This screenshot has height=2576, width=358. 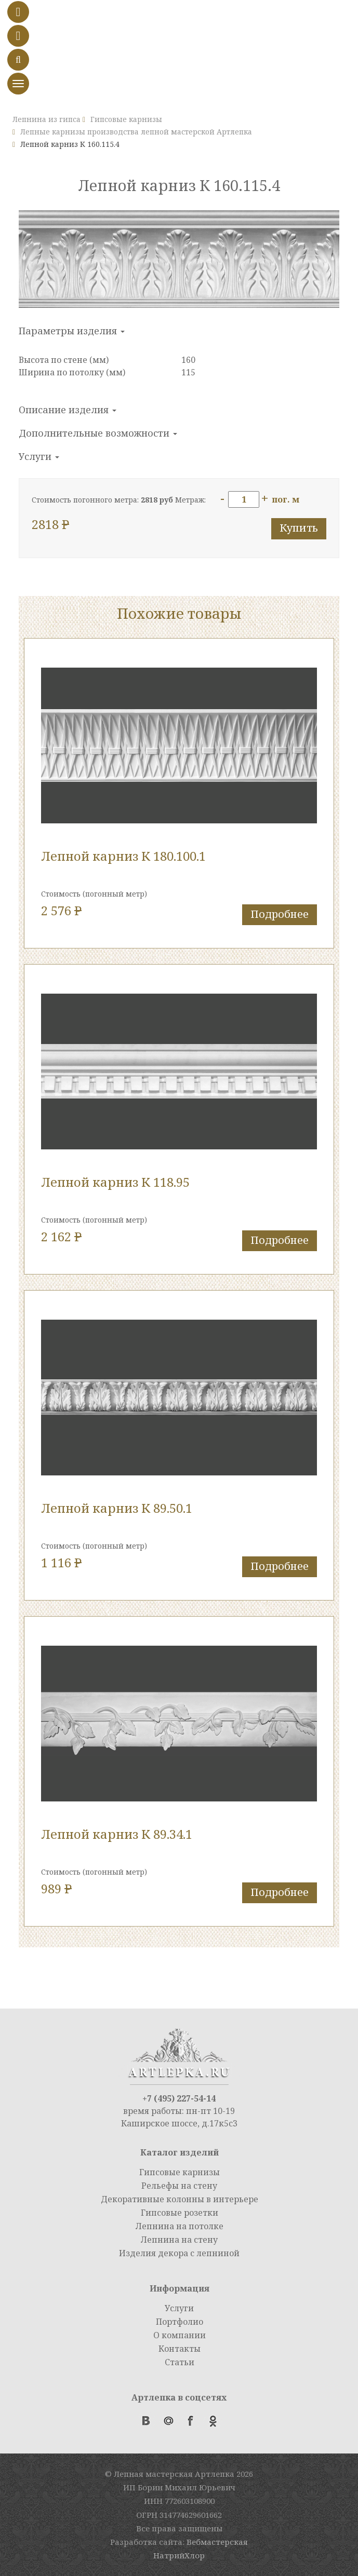 What do you see at coordinates (179, 2185) in the screenshot?
I see `Рельефы на стену` at bounding box center [179, 2185].